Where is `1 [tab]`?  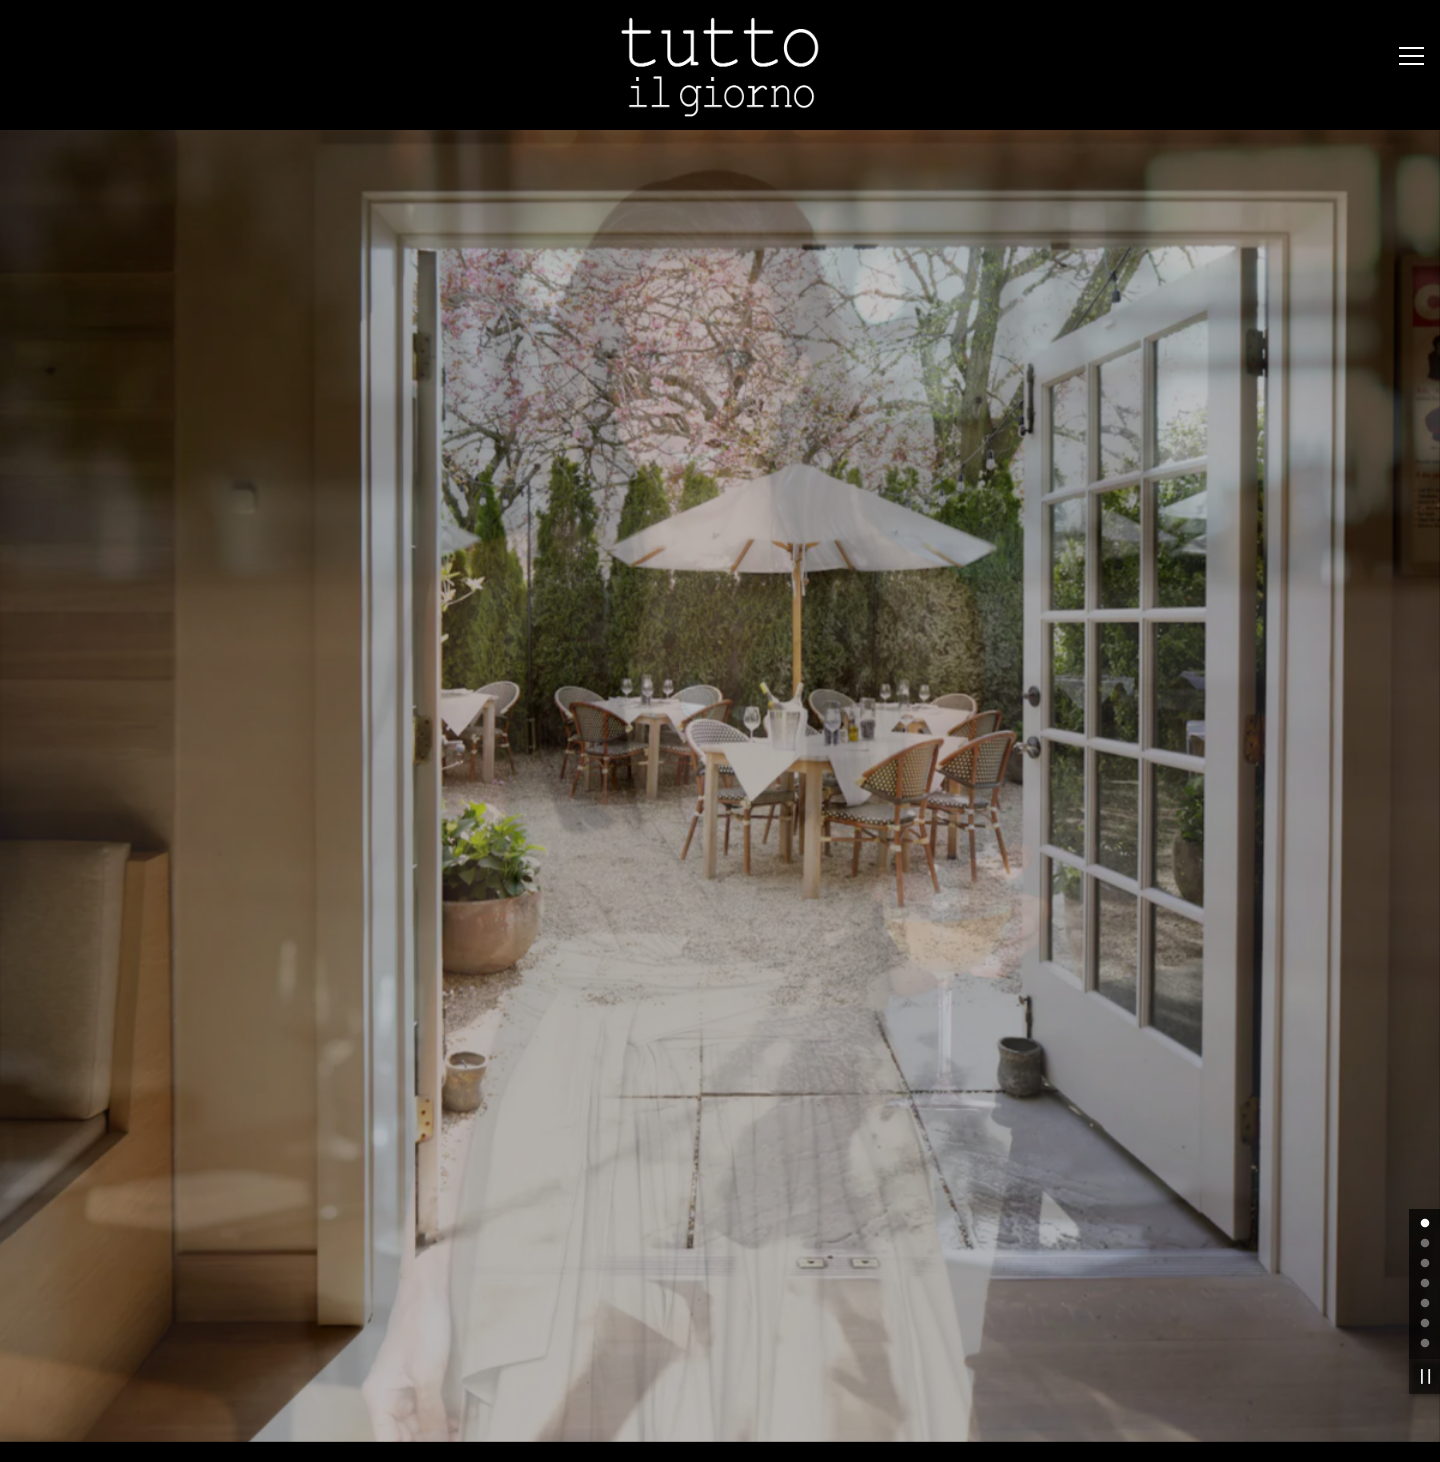
1 [tab] is located at coordinates (1425, 1112).